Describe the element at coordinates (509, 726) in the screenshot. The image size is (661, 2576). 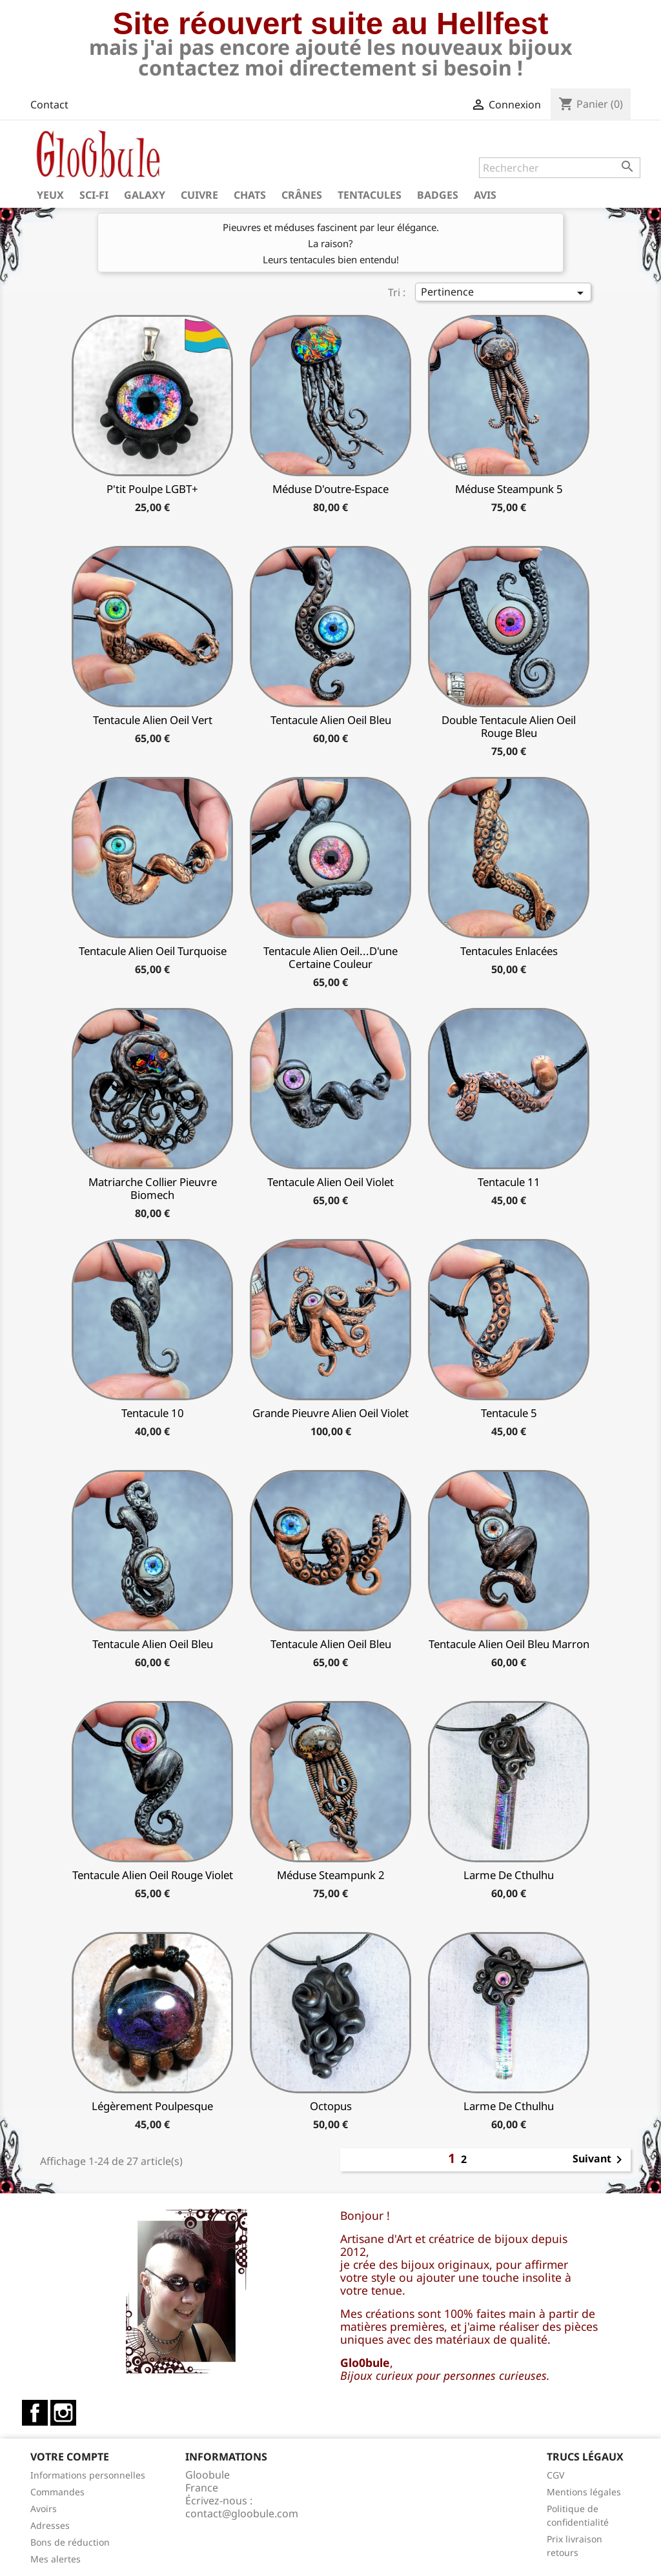
I see `Double Tentacule alien oeil rouge bleu` at that location.